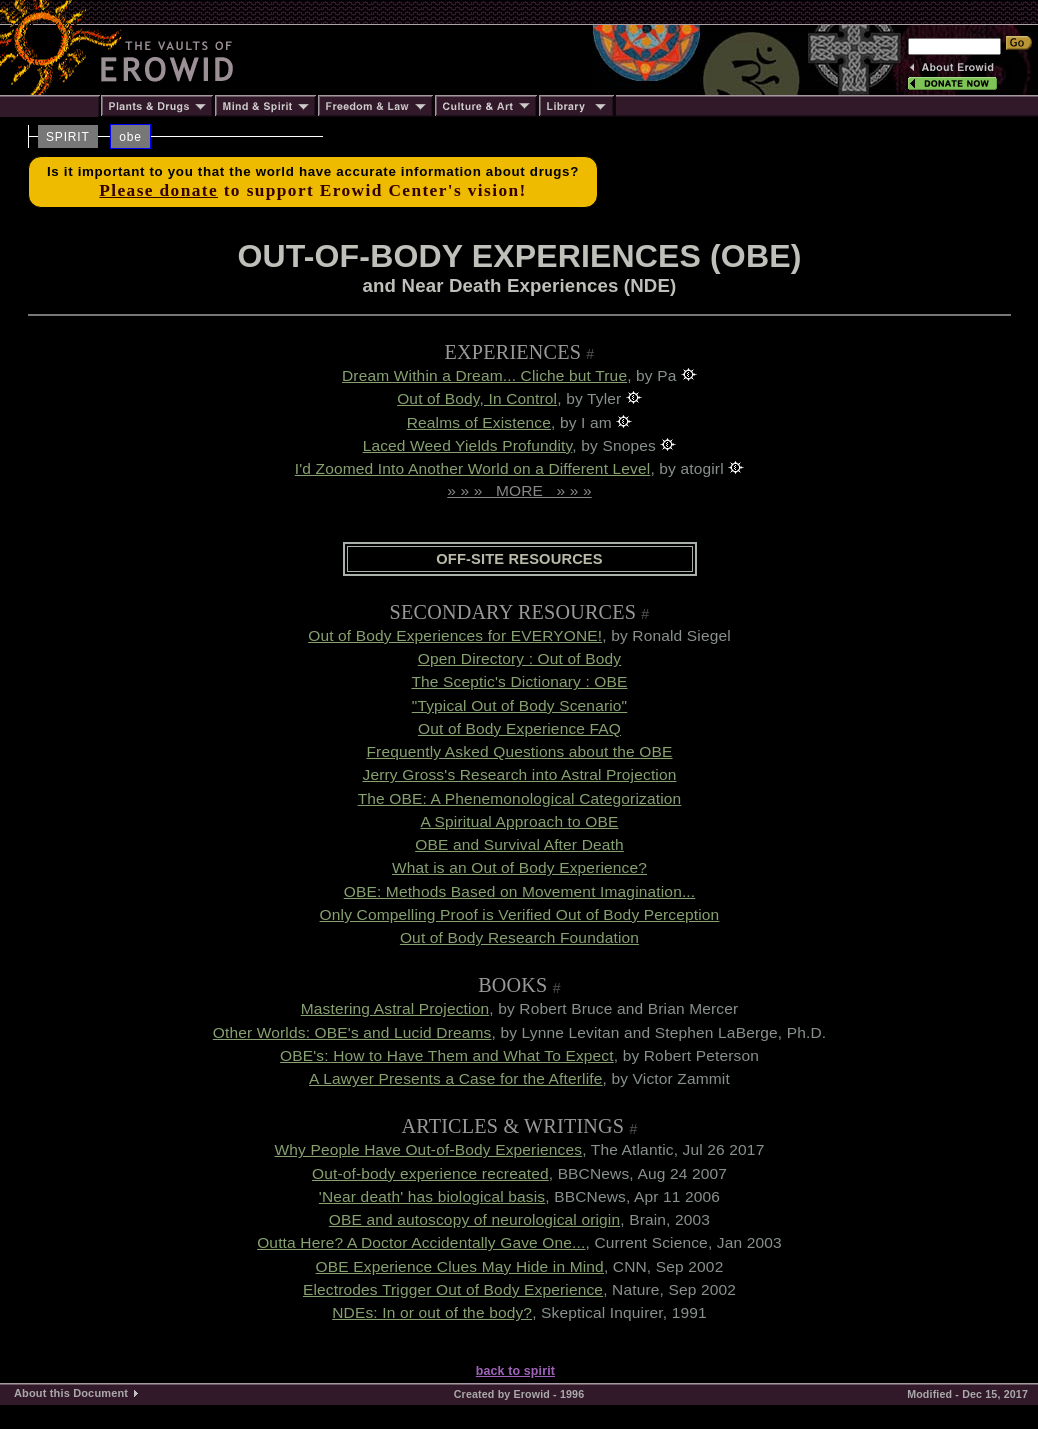 Image resolution: width=1038 pixels, height=1429 pixels. Describe the element at coordinates (421, 1242) in the screenshot. I see `Outta Here? A Doctor Accidentally Gave One...` at that location.